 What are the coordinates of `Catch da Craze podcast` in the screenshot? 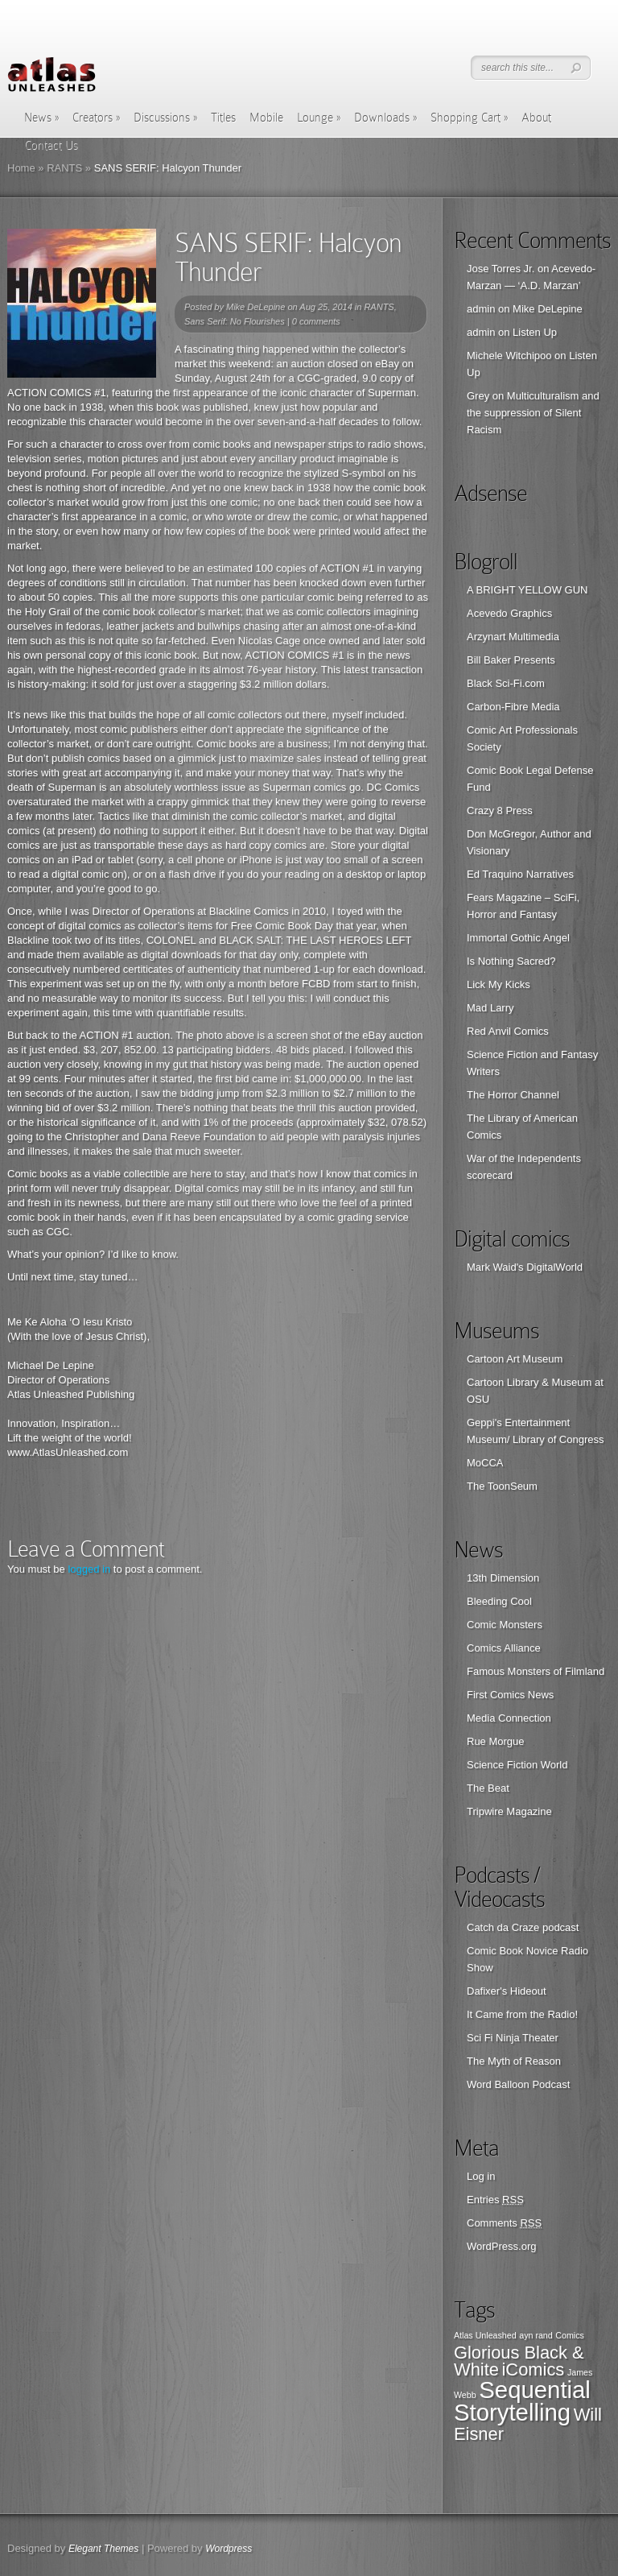 It's located at (523, 1927).